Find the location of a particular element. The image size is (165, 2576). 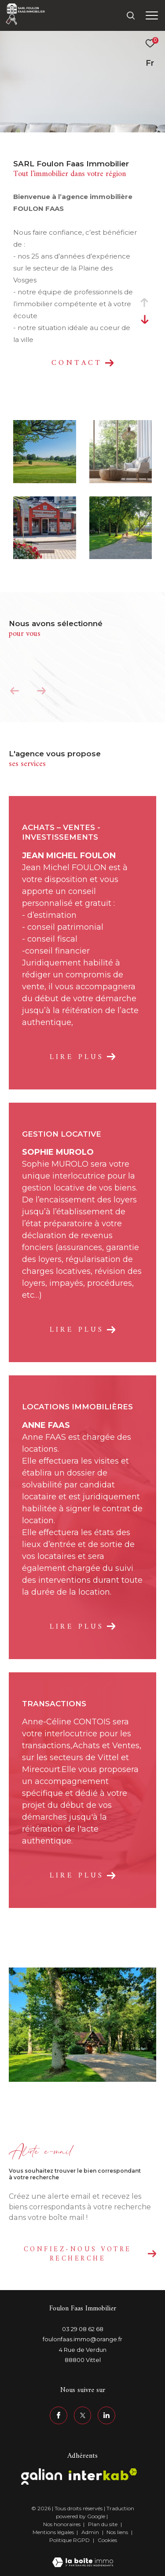

Nos honoraires is located at coordinates (62, 2524).